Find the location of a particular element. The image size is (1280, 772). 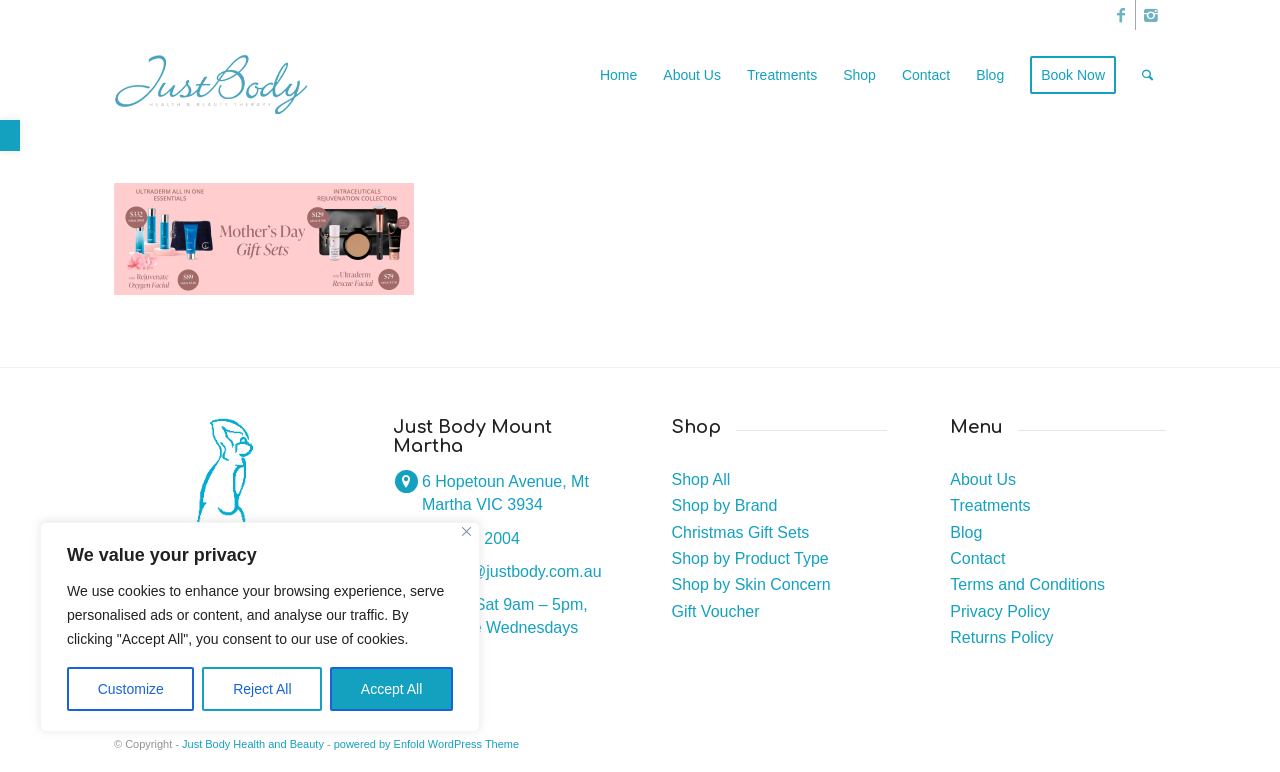

Shop All [link] is located at coordinates (701, 479).